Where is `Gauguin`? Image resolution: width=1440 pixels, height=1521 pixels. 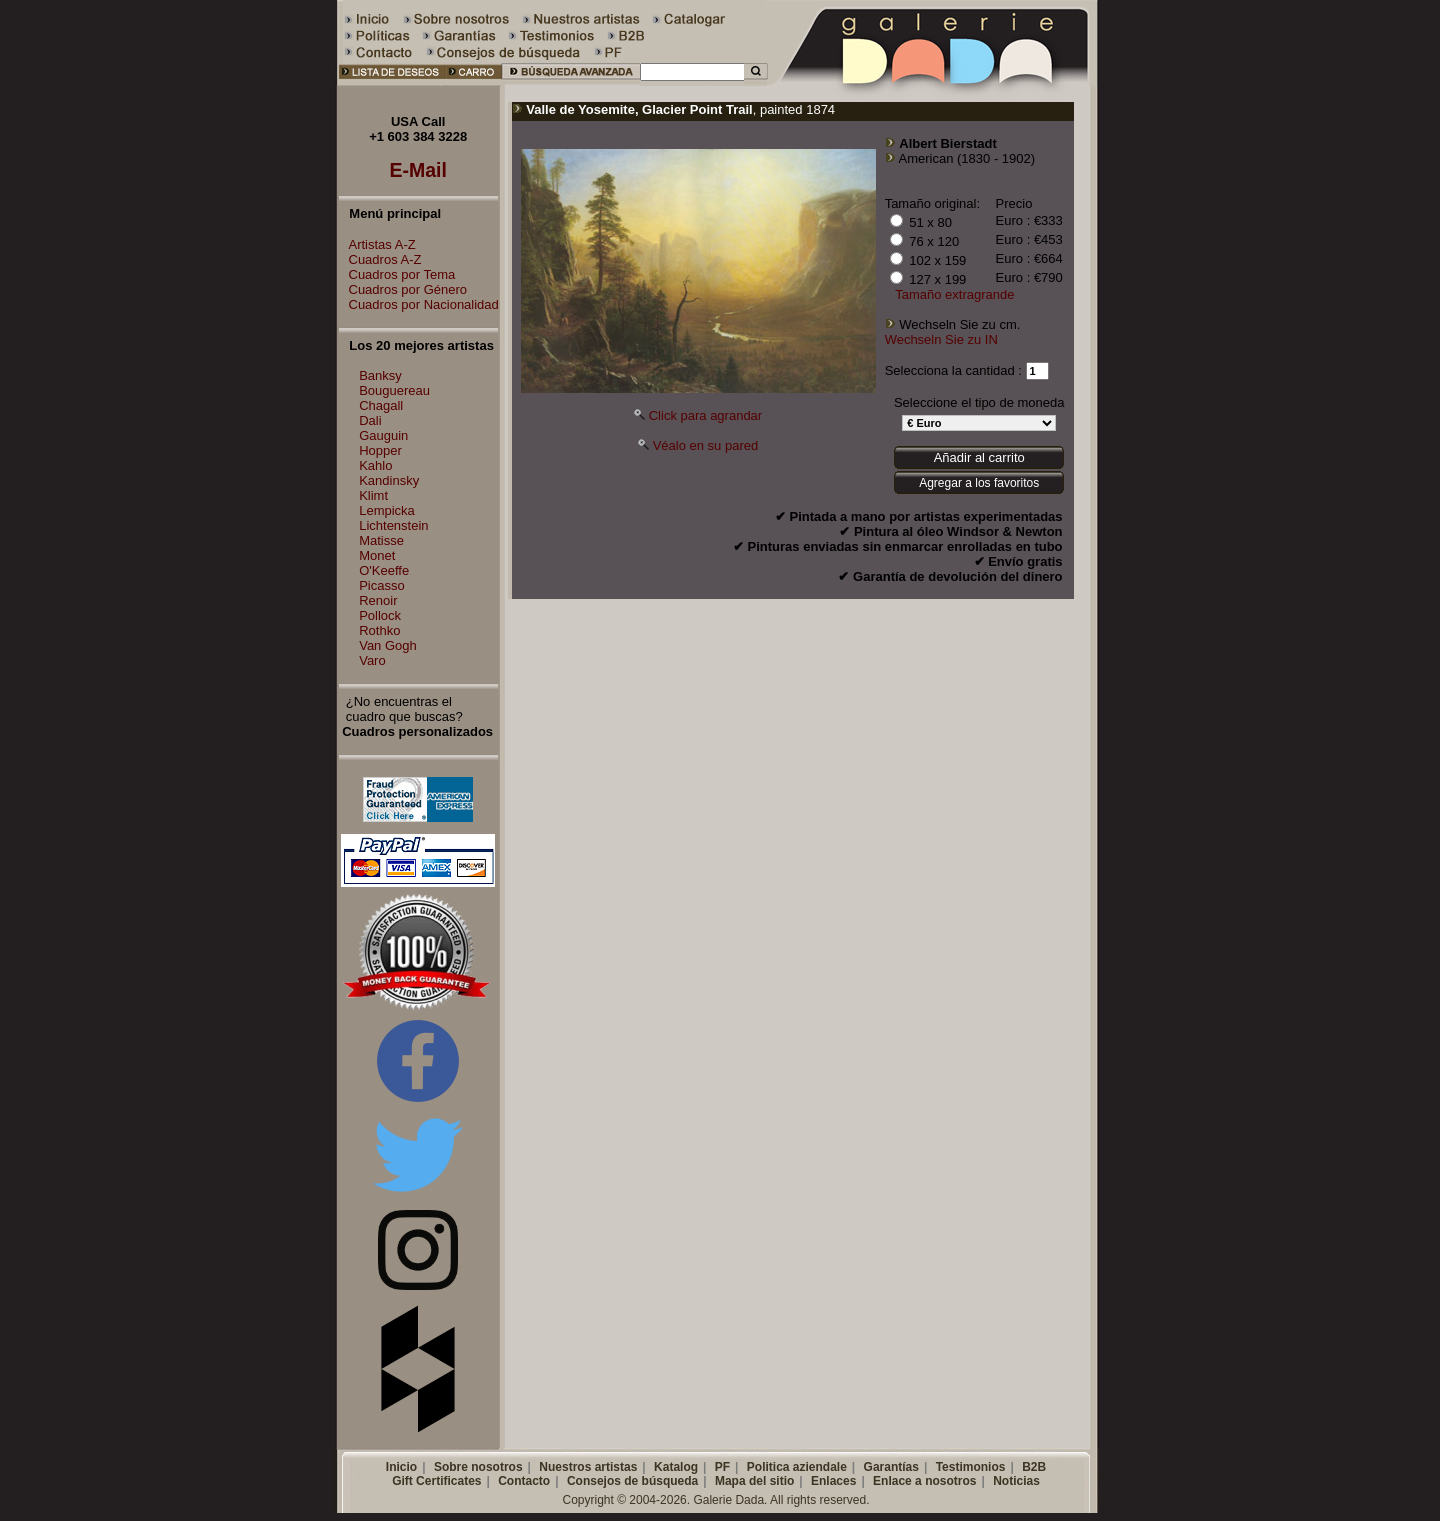 Gauguin is located at coordinates (383, 435).